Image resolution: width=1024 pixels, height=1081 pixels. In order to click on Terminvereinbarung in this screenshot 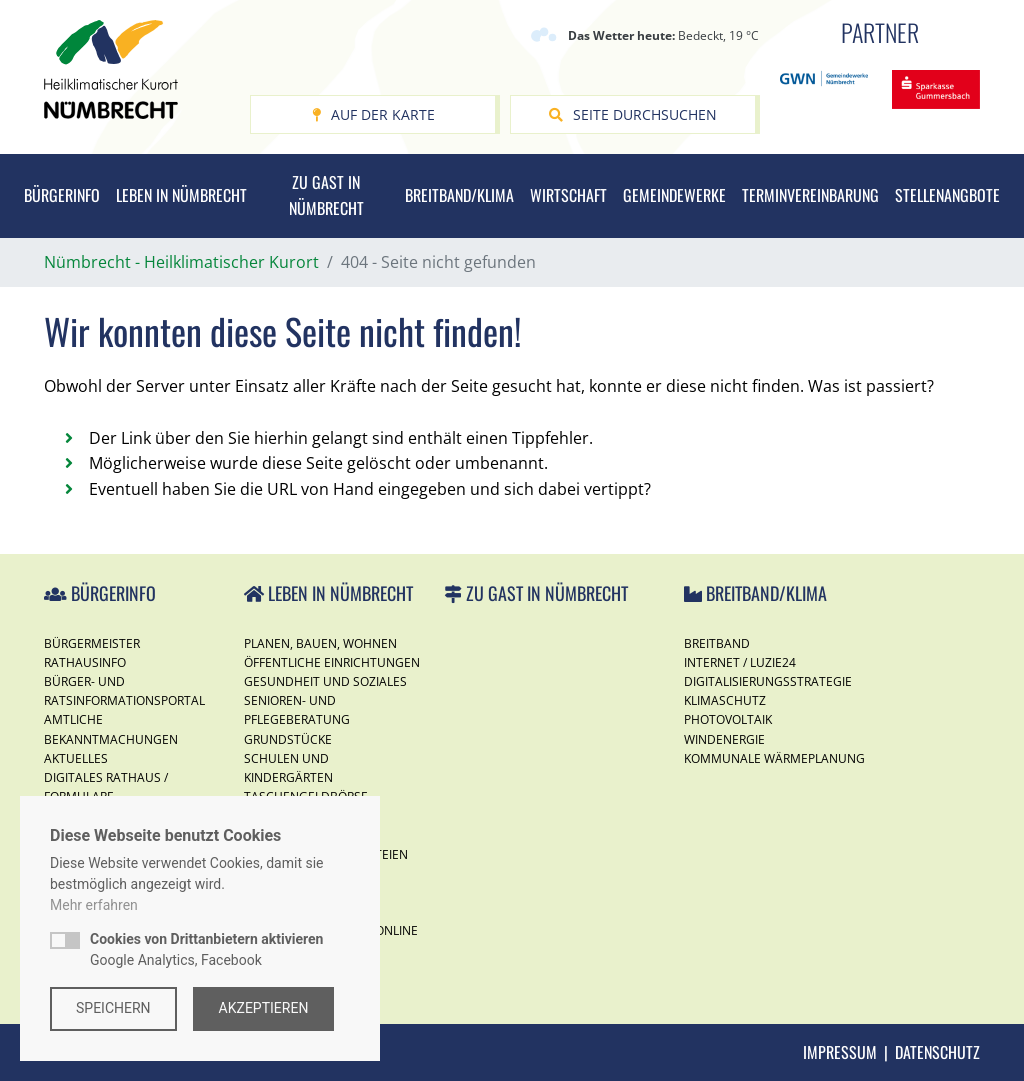, I will do `click(810, 195)`.